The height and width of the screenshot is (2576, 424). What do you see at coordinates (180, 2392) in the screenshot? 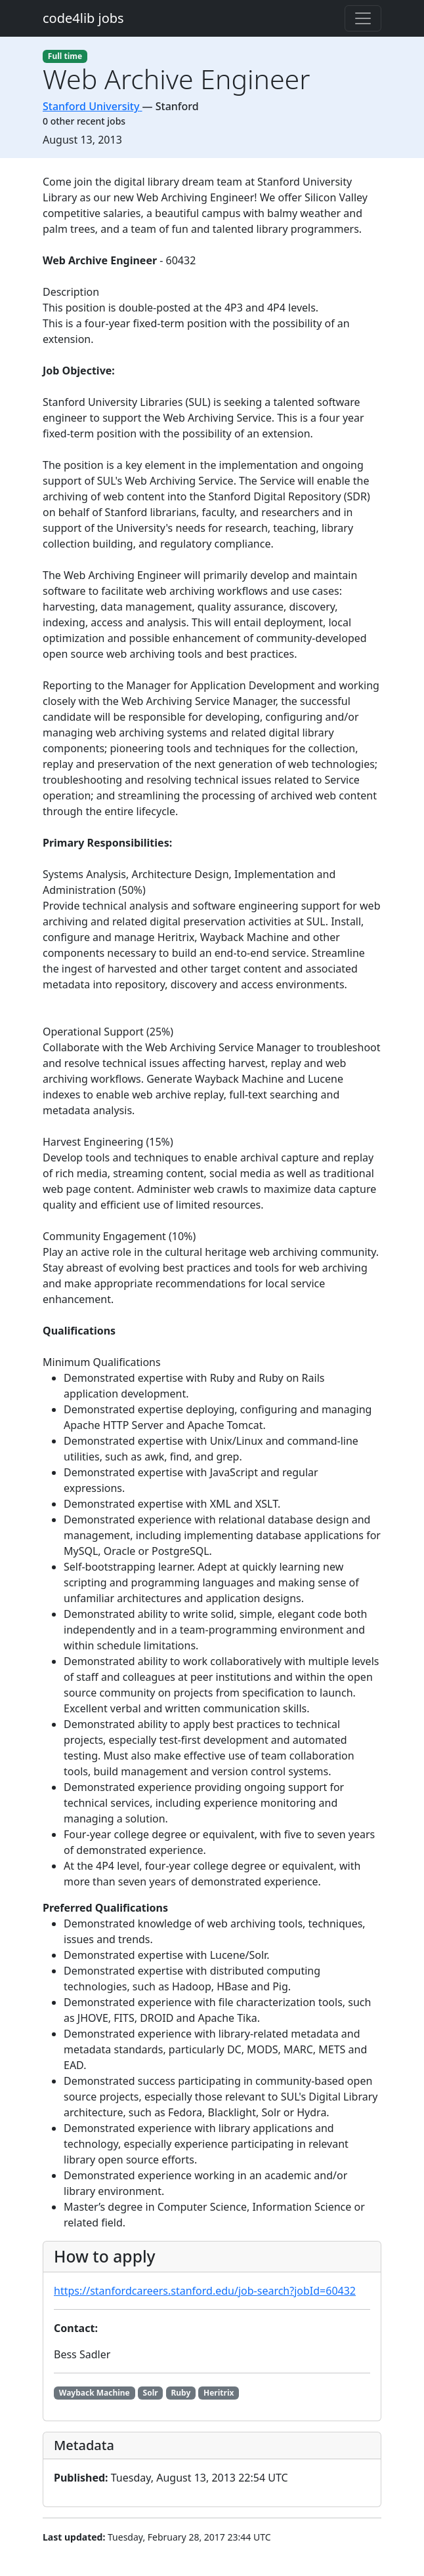
I see `Ruby` at bounding box center [180, 2392].